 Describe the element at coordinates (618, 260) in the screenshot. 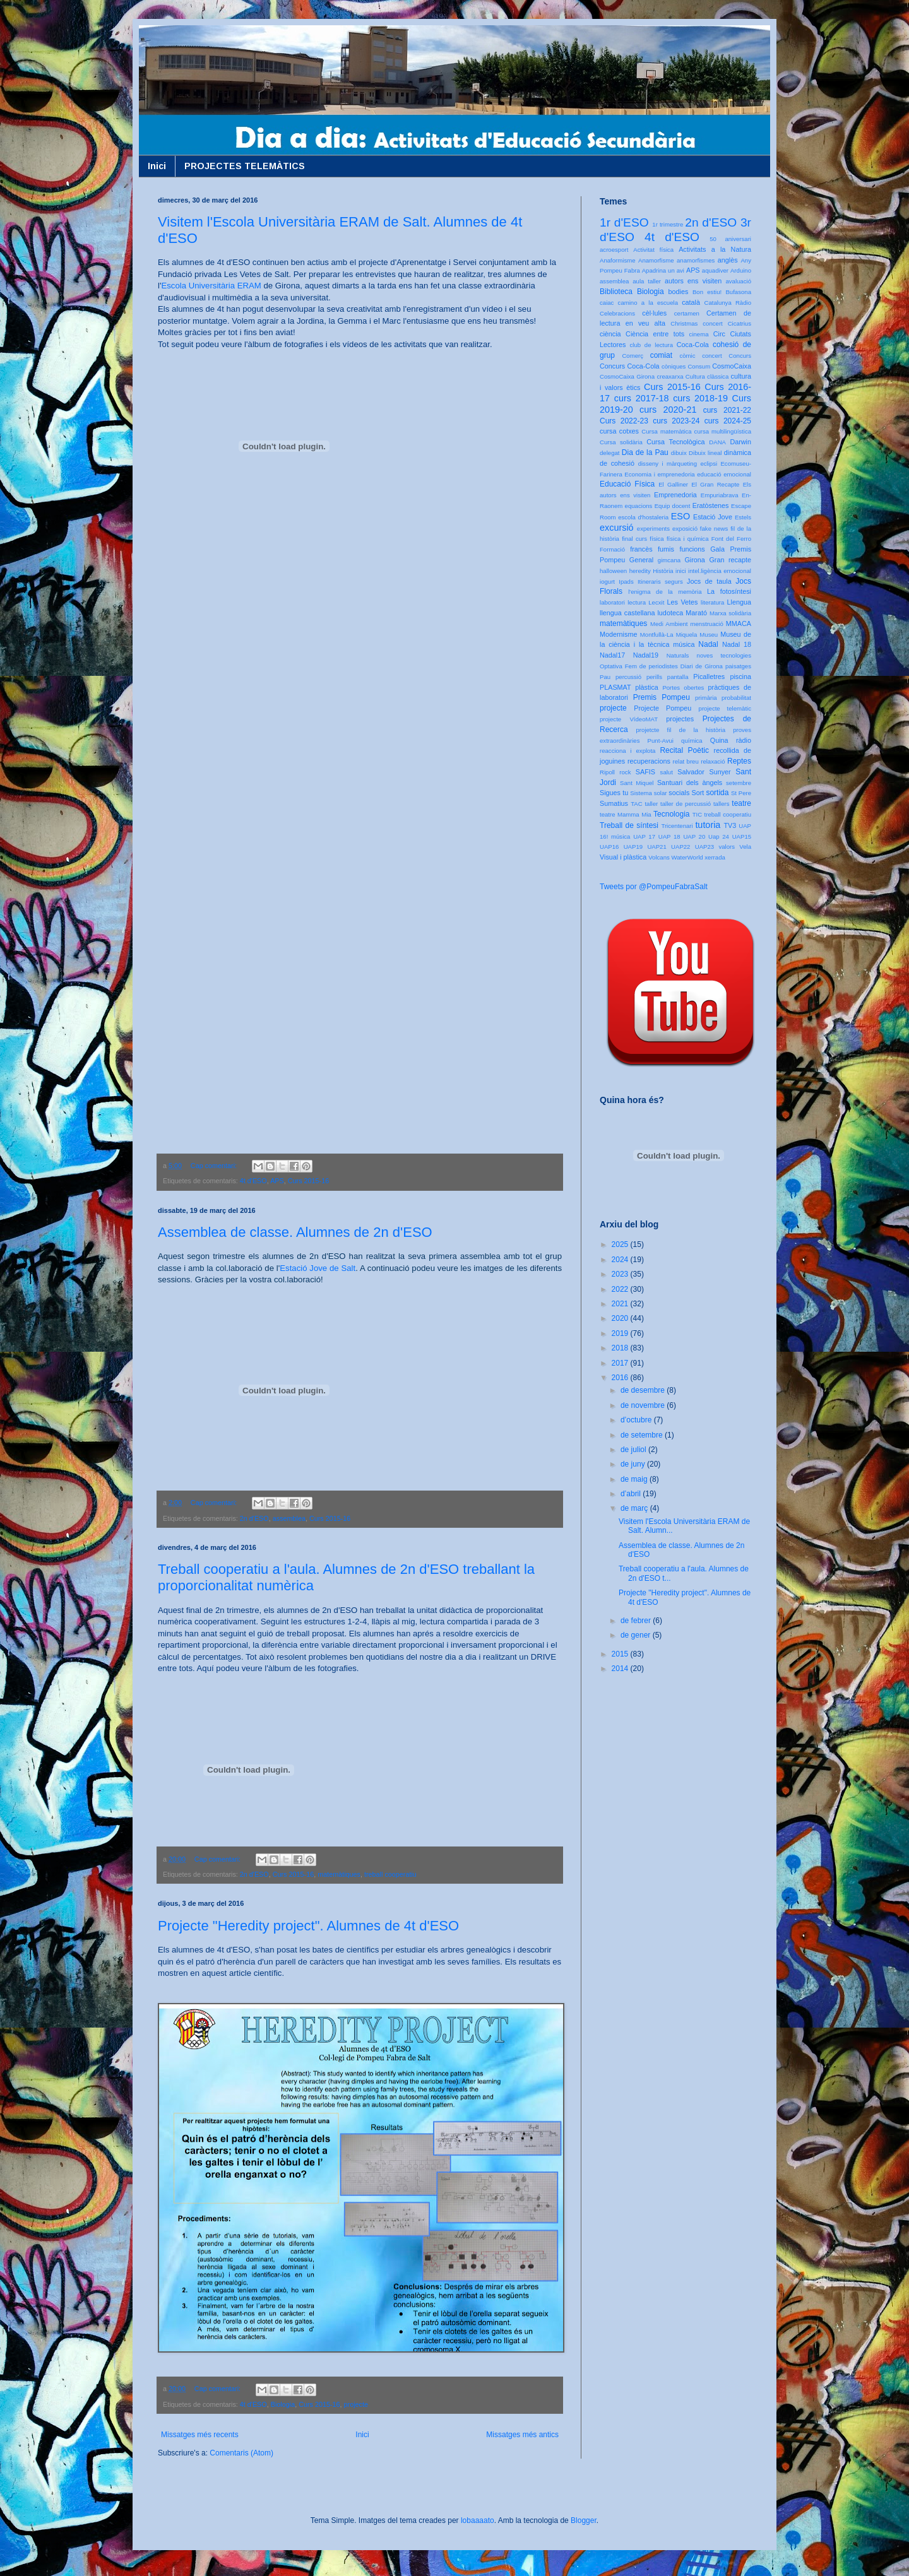

I see `Anaformisme` at that location.